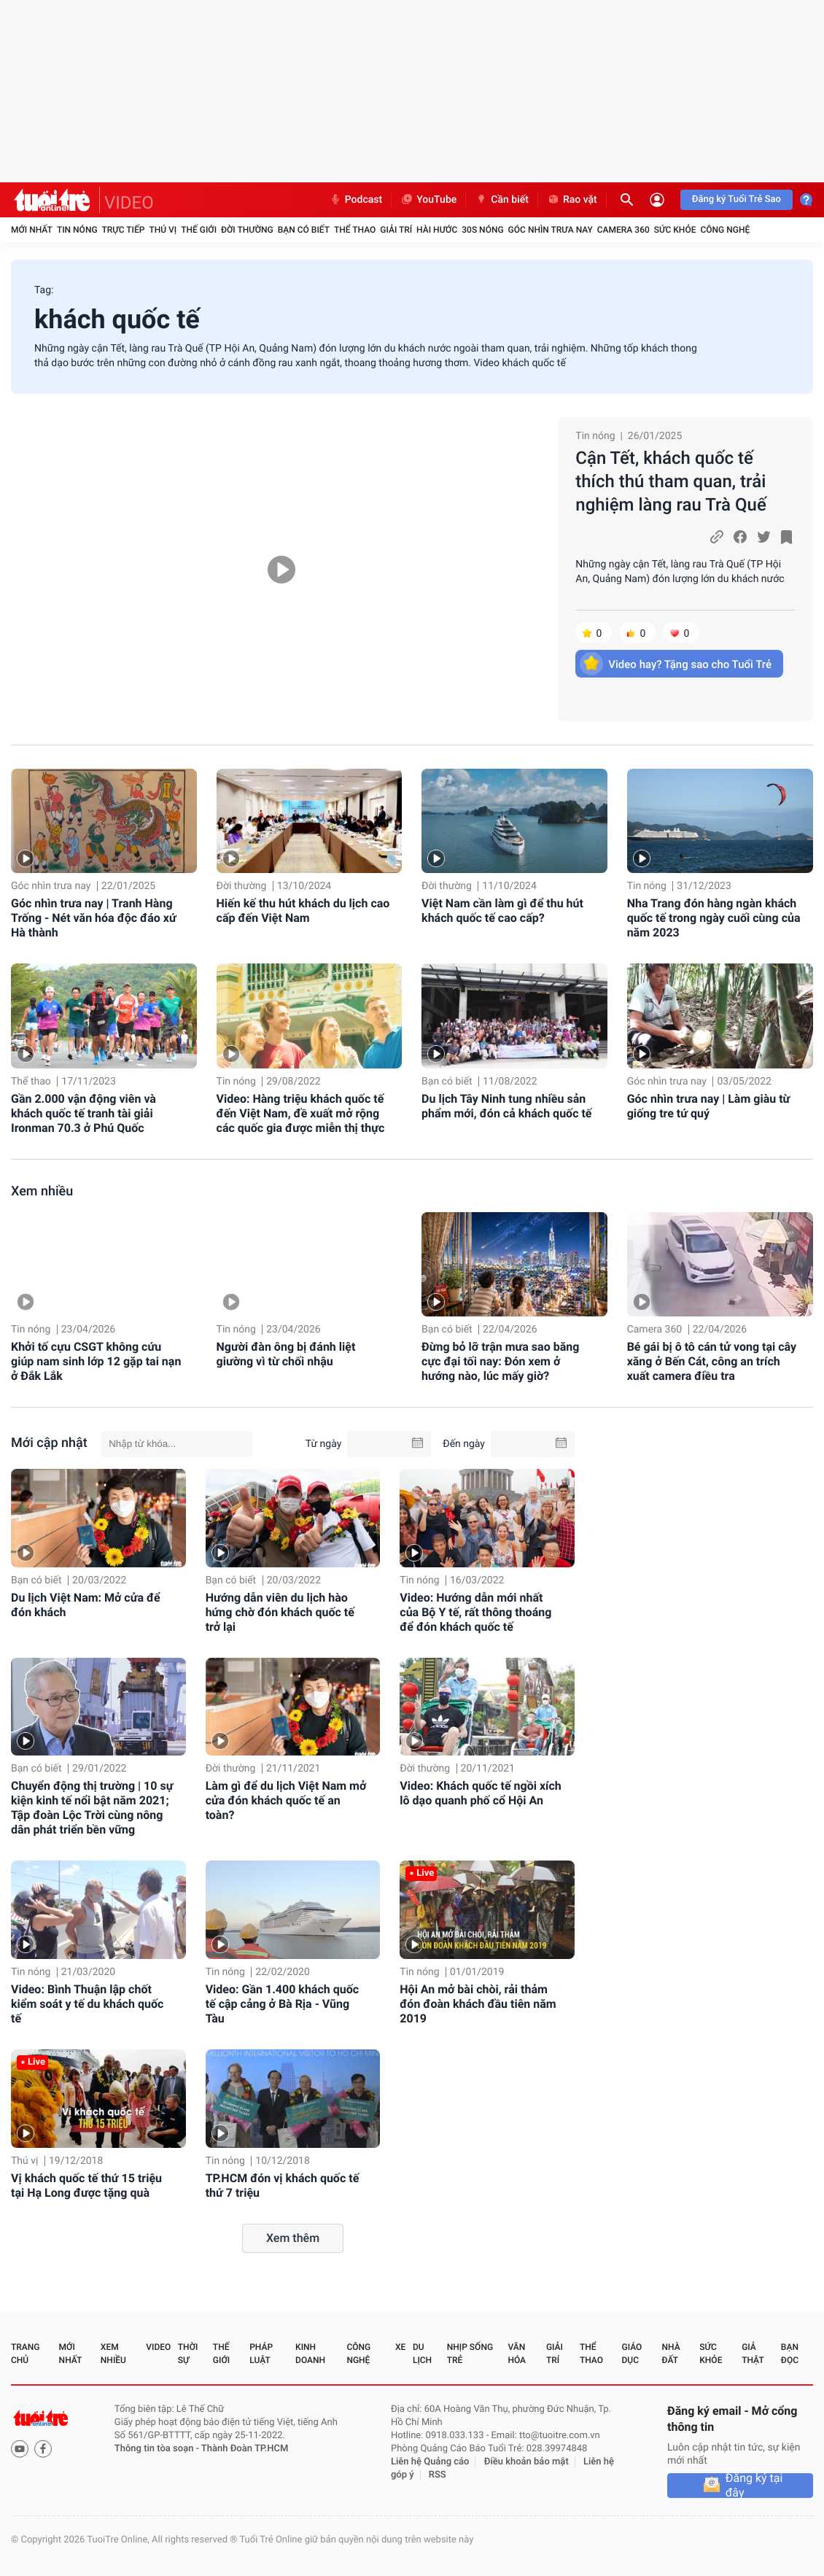 Image resolution: width=824 pixels, height=2576 pixels. What do you see at coordinates (632, 2353) in the screenshot?
I see `Giáo dục` at bounding box center [632, 2353].